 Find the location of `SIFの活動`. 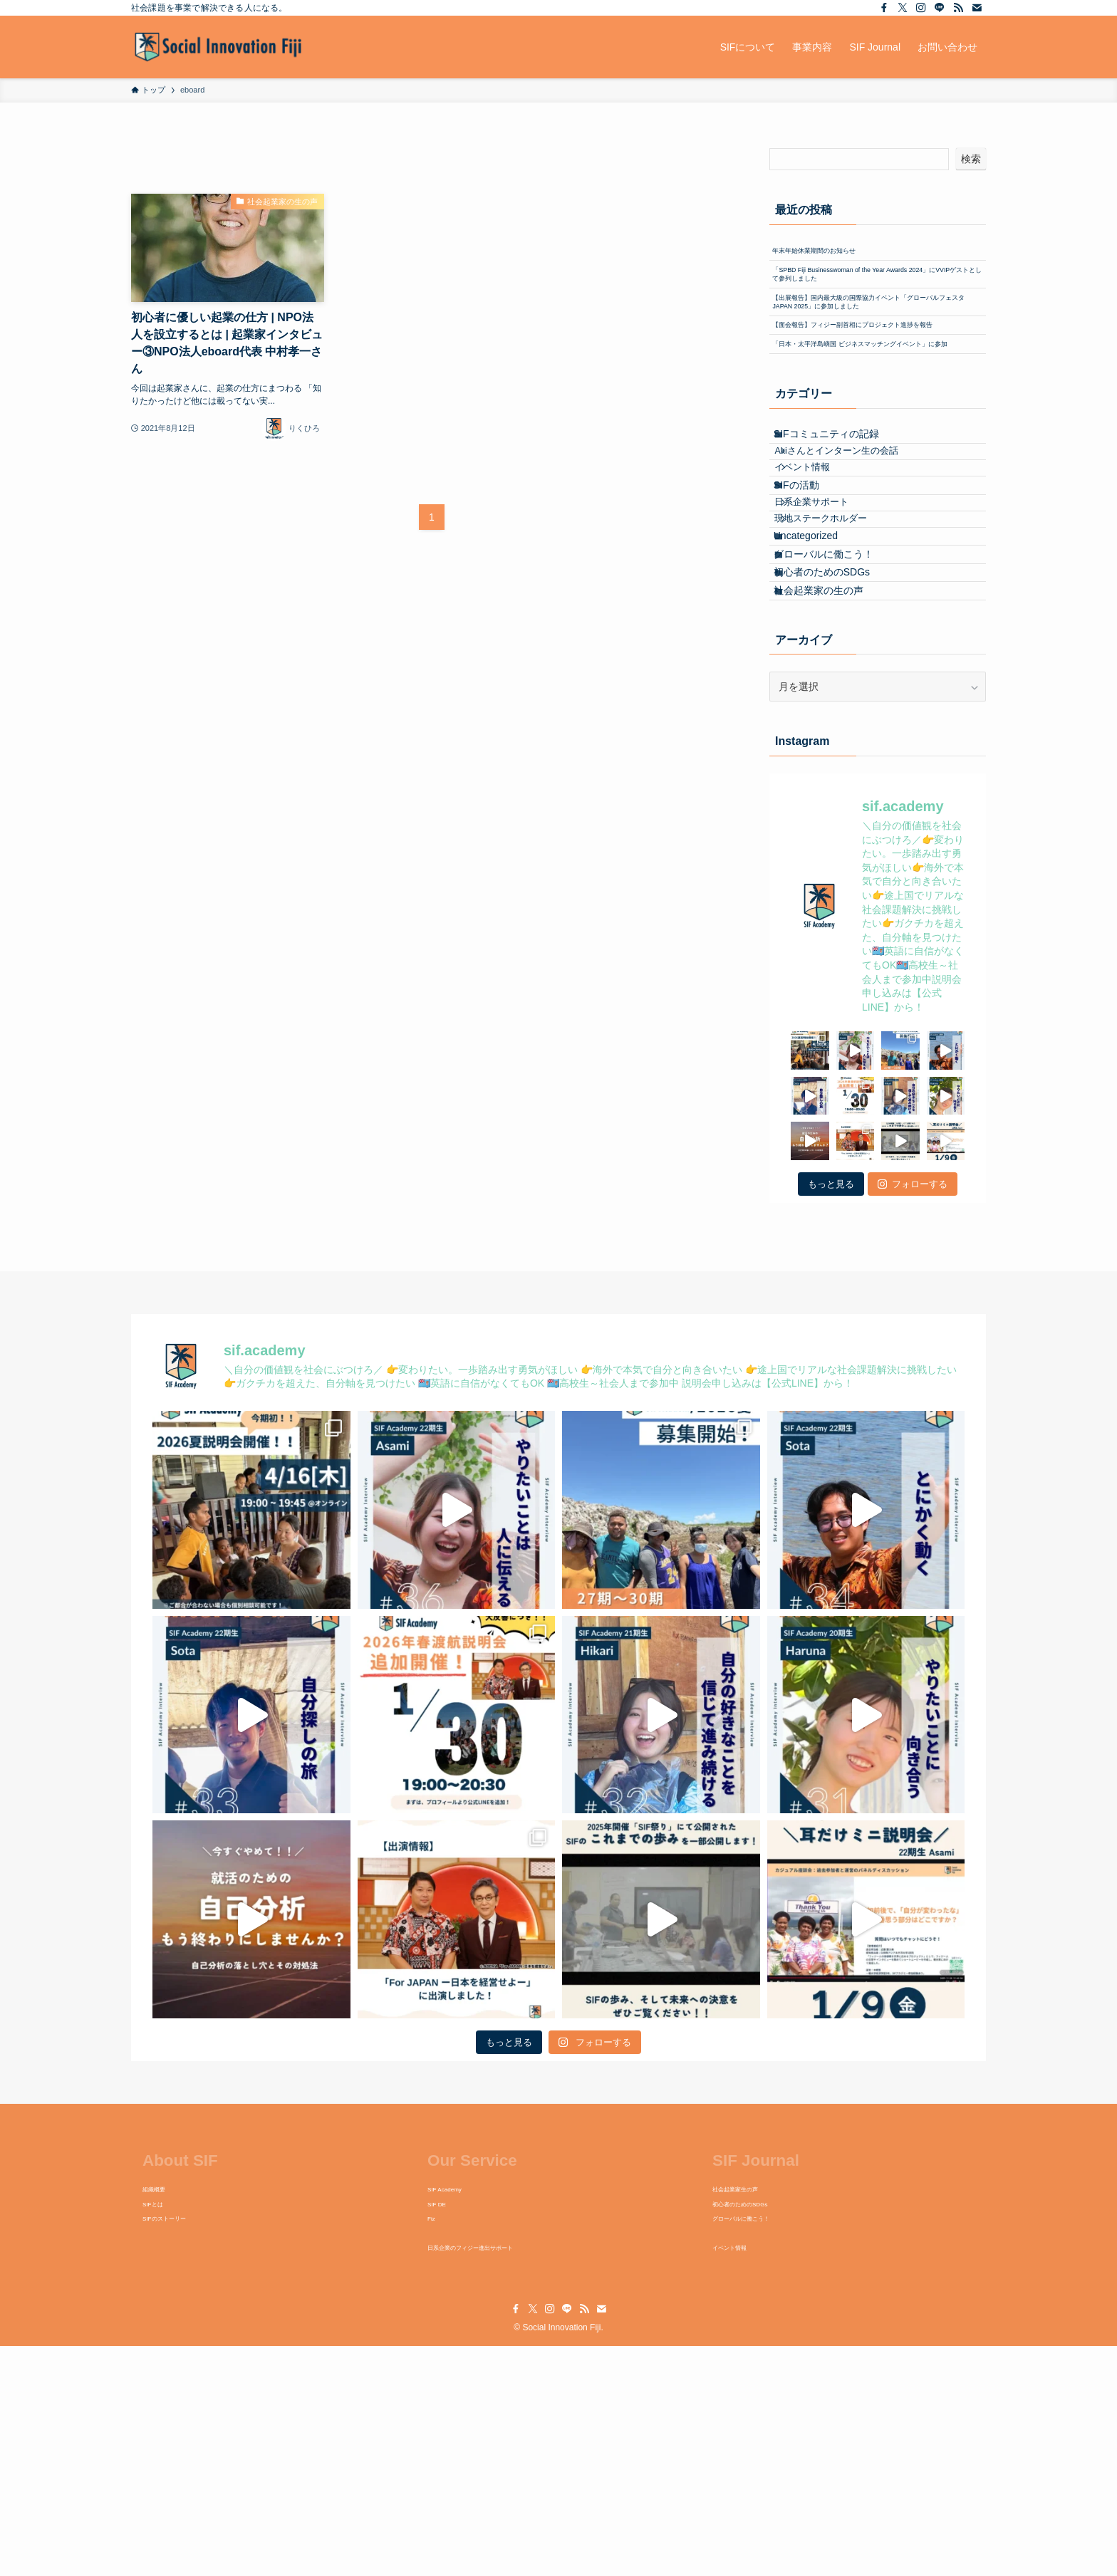

SIFの活動 is located at coordinates (810, 642).